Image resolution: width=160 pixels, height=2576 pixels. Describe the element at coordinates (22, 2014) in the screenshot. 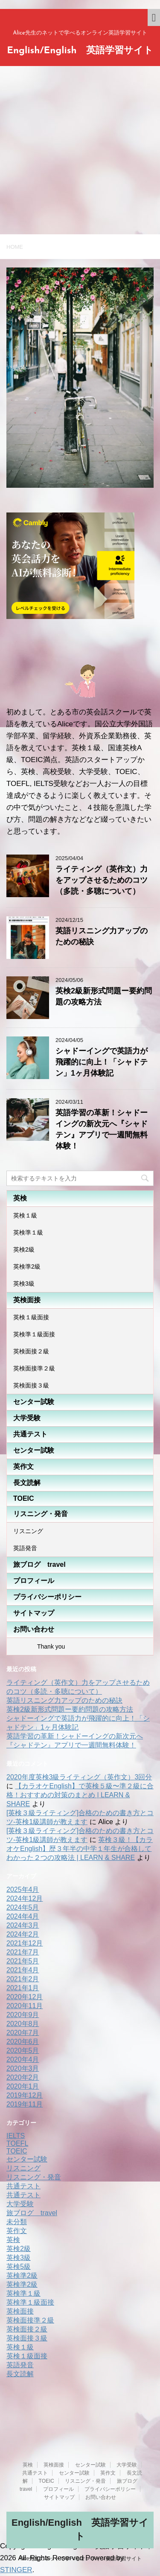

I see `2020年9月` at that location.